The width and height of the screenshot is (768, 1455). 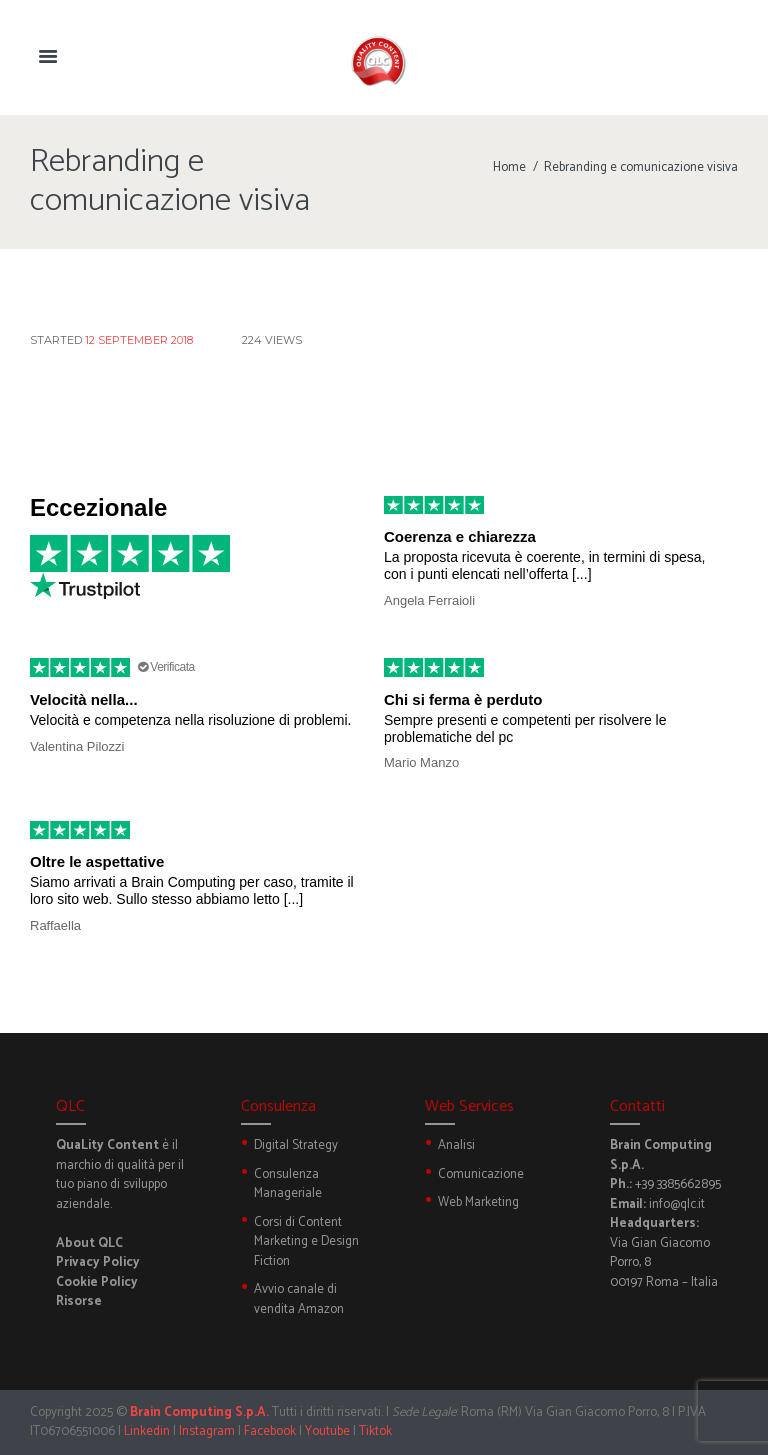 I want to click on Facebook, so click(x=270, y=1431).